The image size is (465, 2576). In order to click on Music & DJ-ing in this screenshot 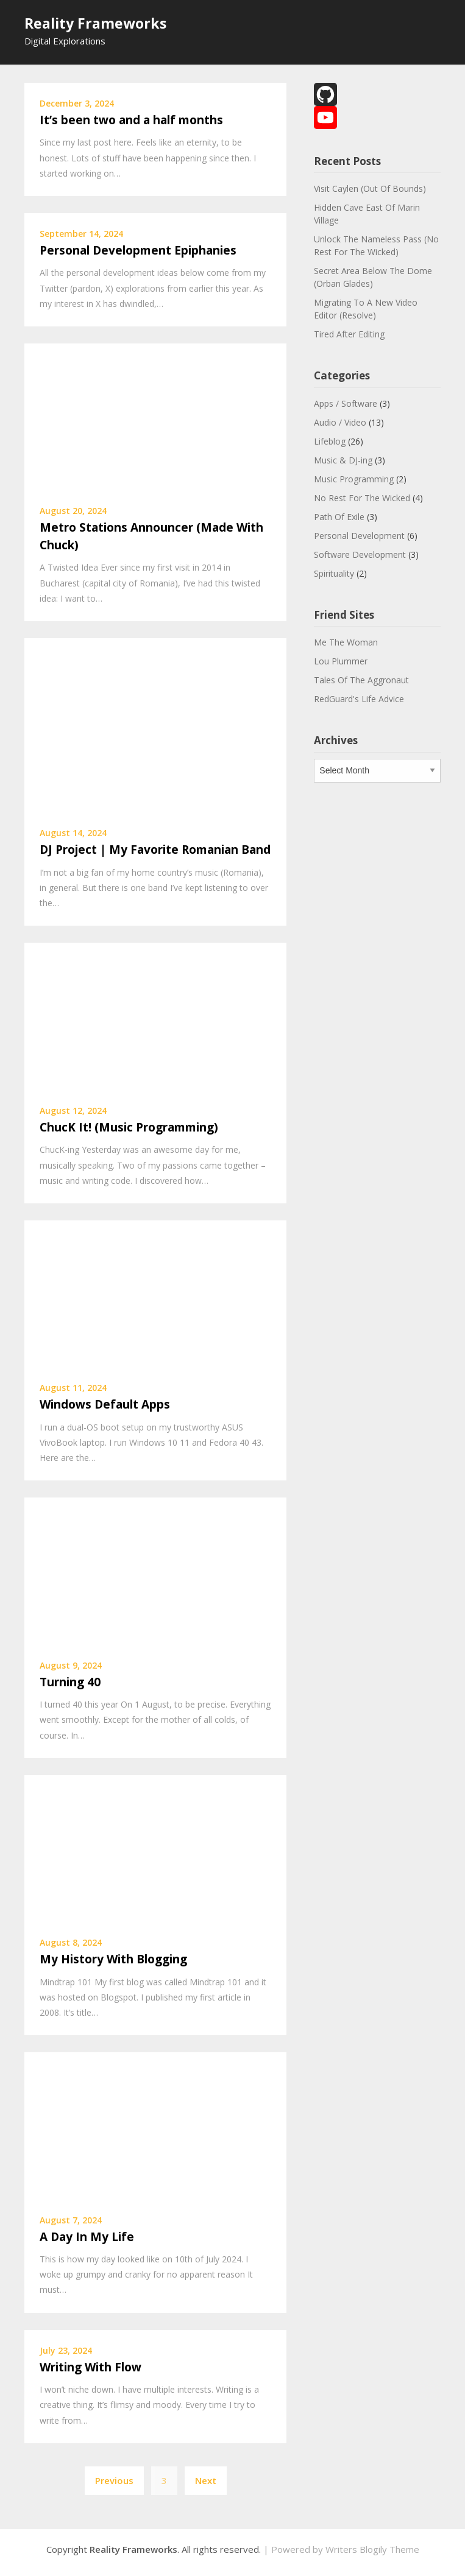, I will do `click(343, 460)`.